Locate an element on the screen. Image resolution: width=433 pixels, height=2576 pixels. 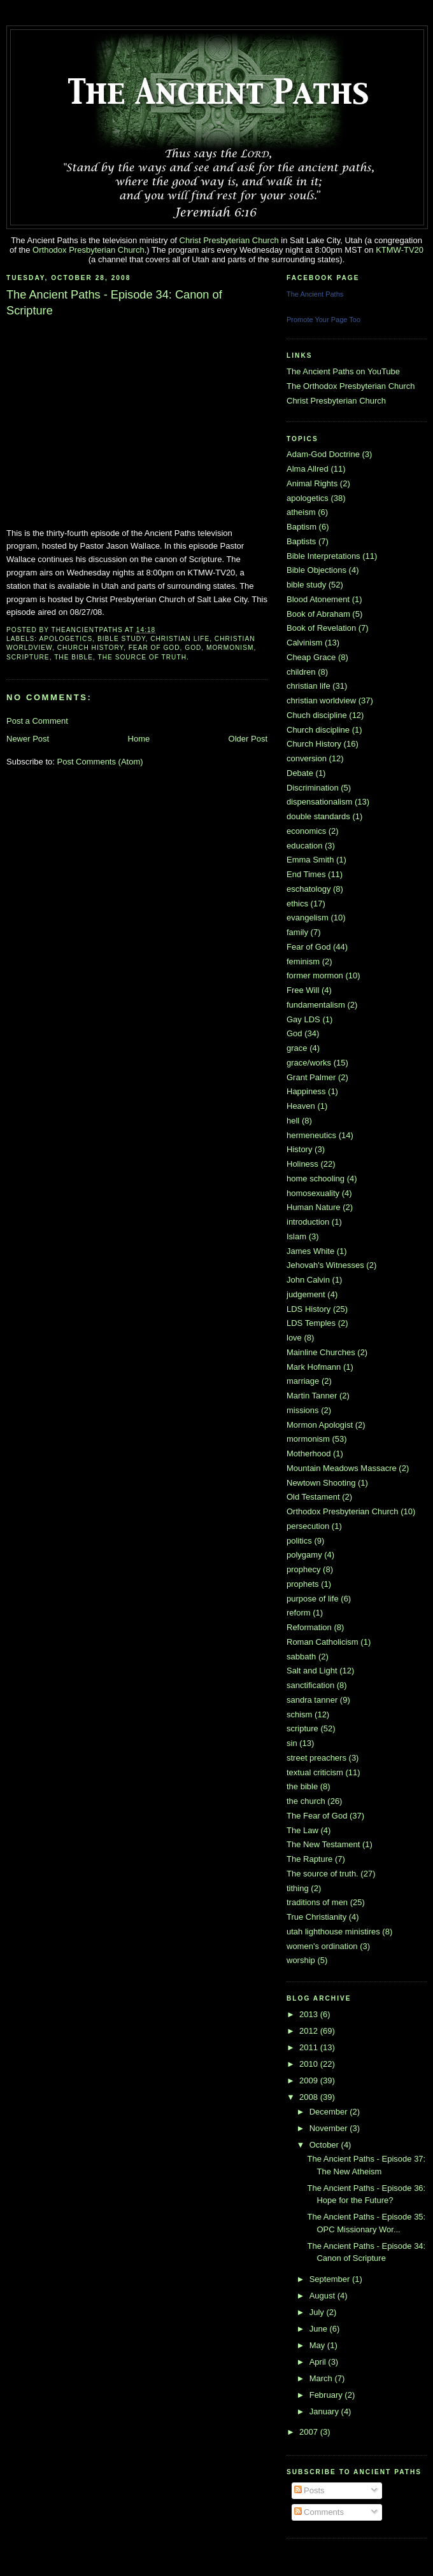
Blood Atonement is located at coordinates (318, 599).